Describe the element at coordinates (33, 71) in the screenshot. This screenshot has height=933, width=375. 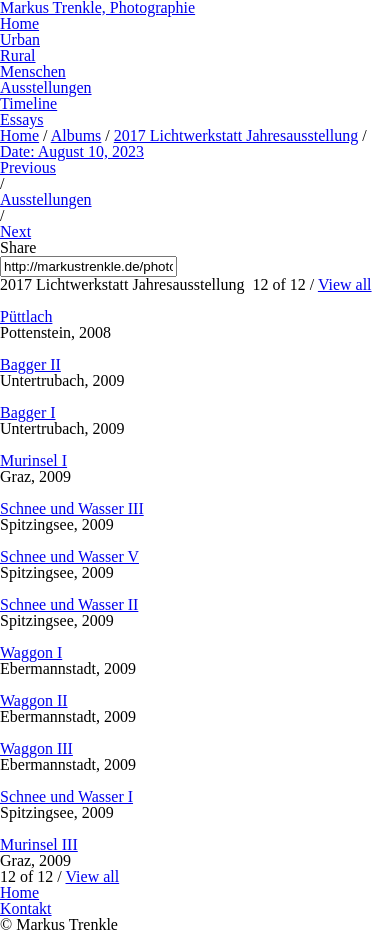
I see `Menschen` at that location.